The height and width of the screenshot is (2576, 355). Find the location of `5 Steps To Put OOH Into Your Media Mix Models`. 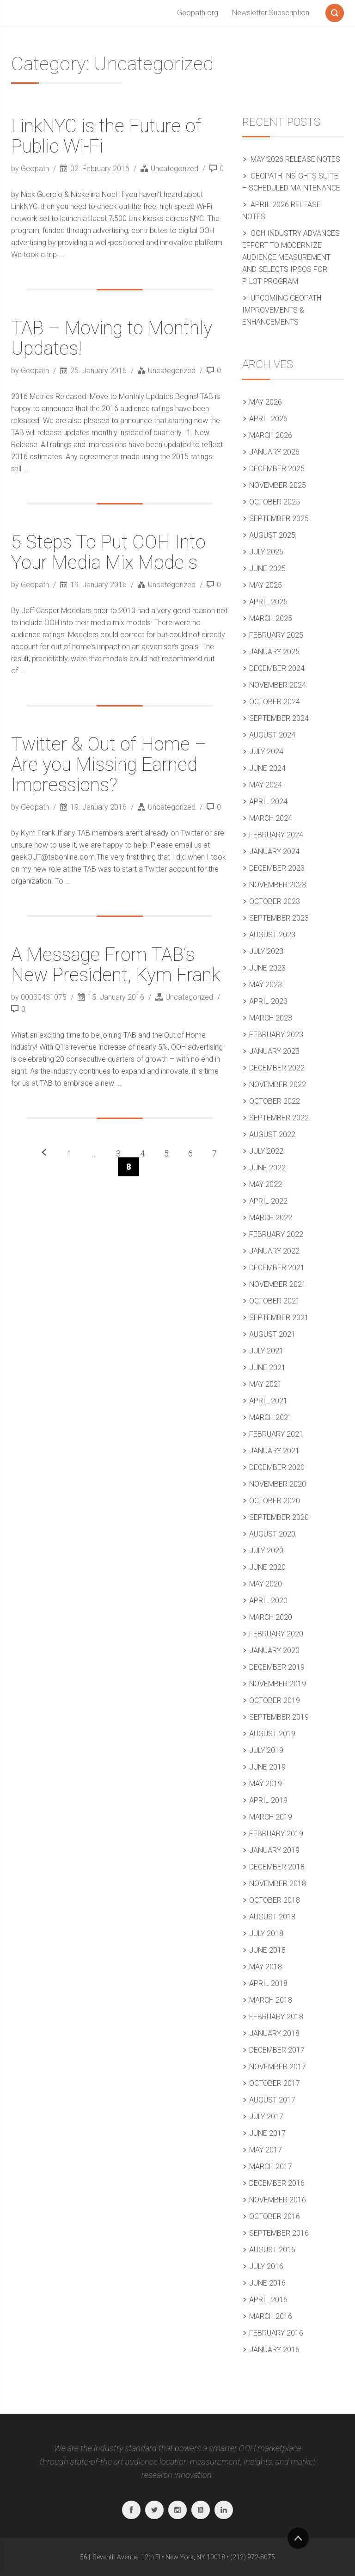

5 Steps To Put OOH Into Your Media Mix Models is located at coordinates (108, 552).